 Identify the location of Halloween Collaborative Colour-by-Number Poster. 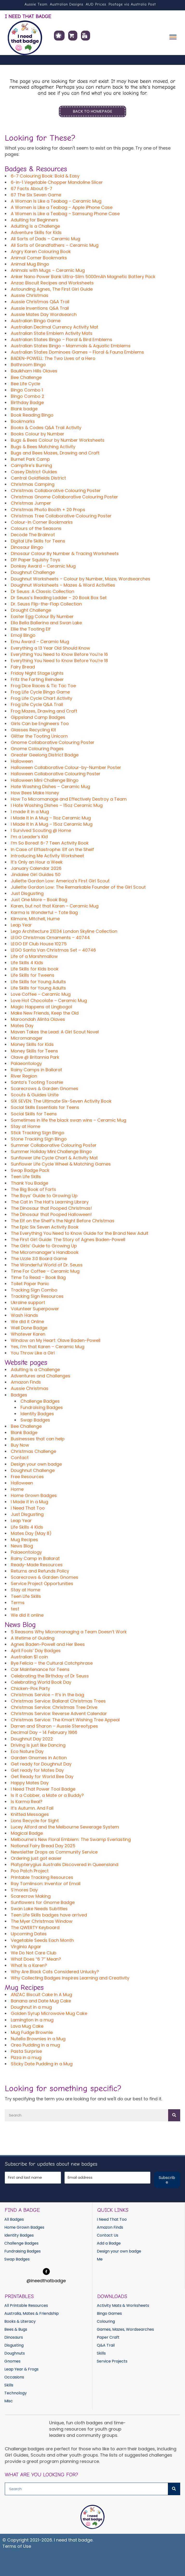
(66, 767).